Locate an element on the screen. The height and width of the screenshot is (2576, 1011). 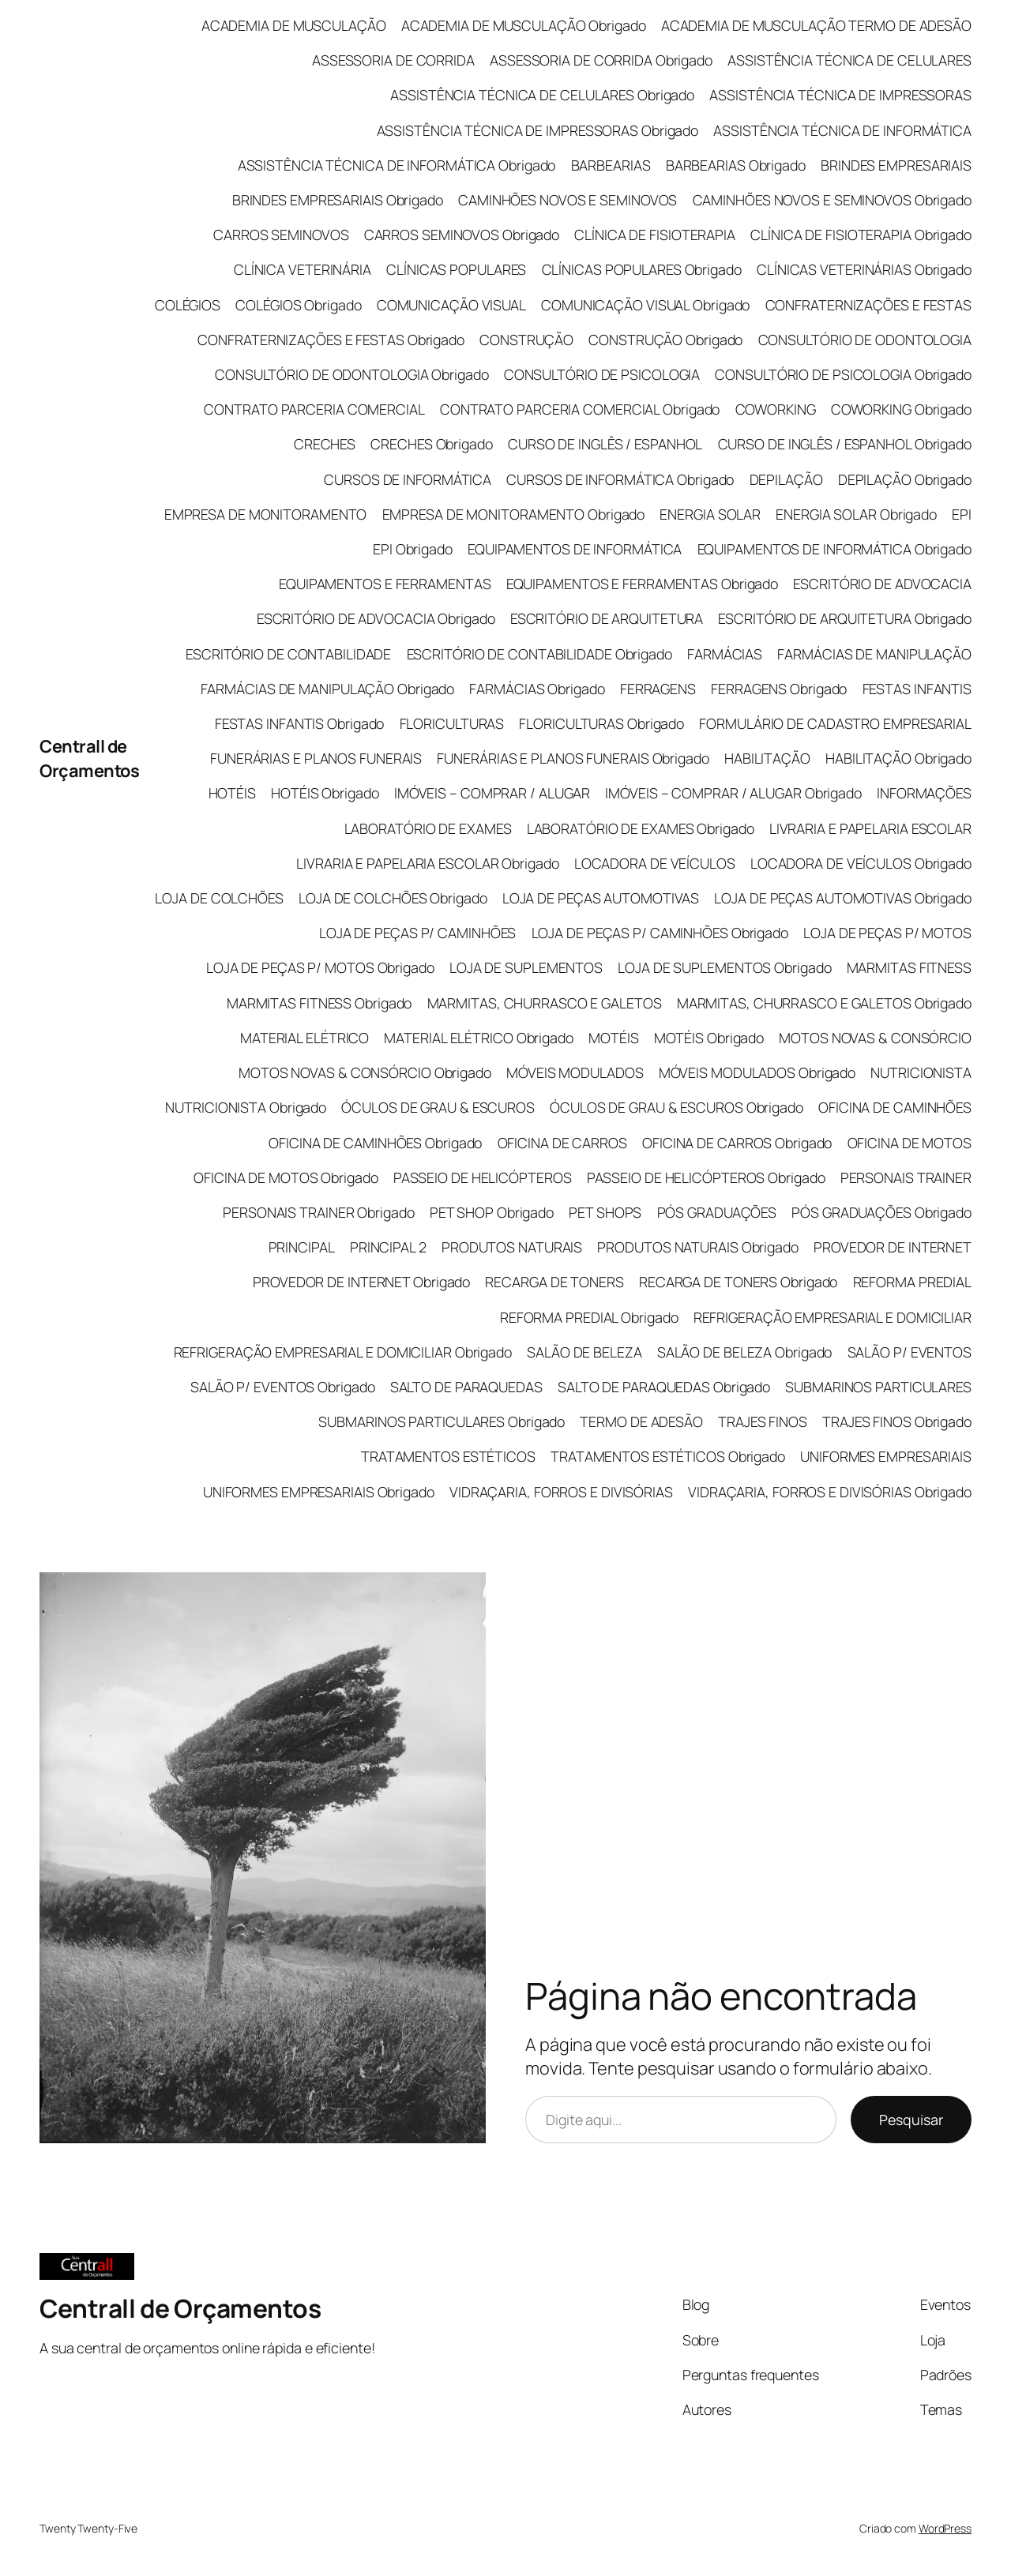
MATERIAL ELÉTRICO is located at coordinates (304, 1037).